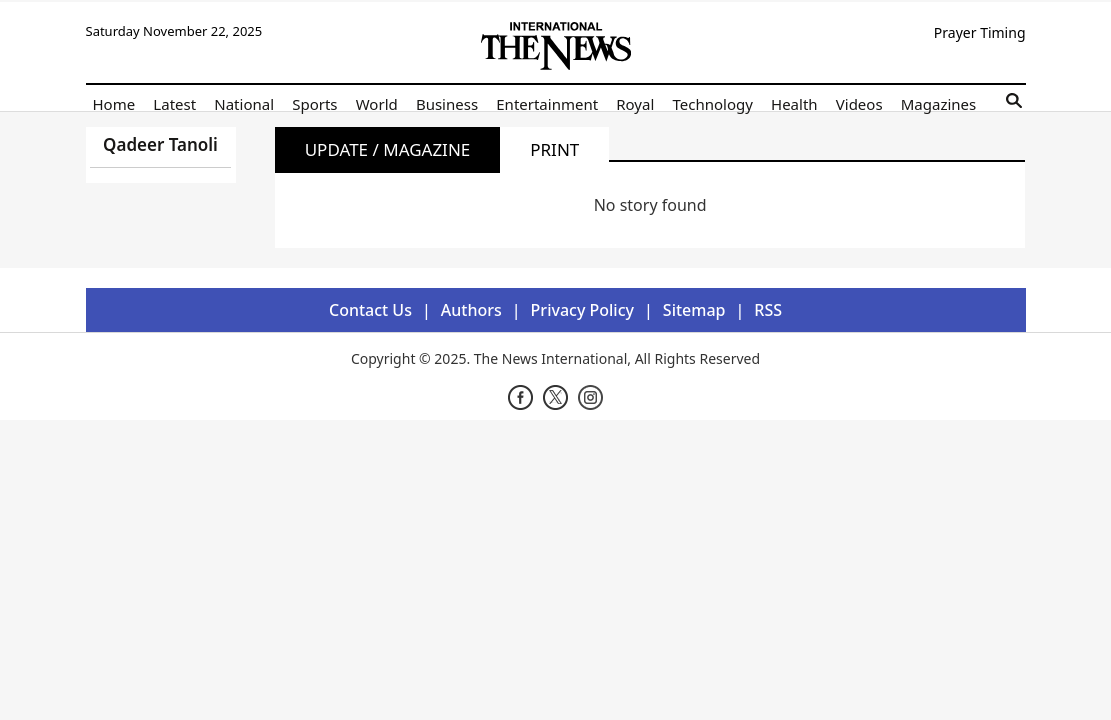 This screenshot has height=720, width=1111. I want to click on Print, so click(554, 149).